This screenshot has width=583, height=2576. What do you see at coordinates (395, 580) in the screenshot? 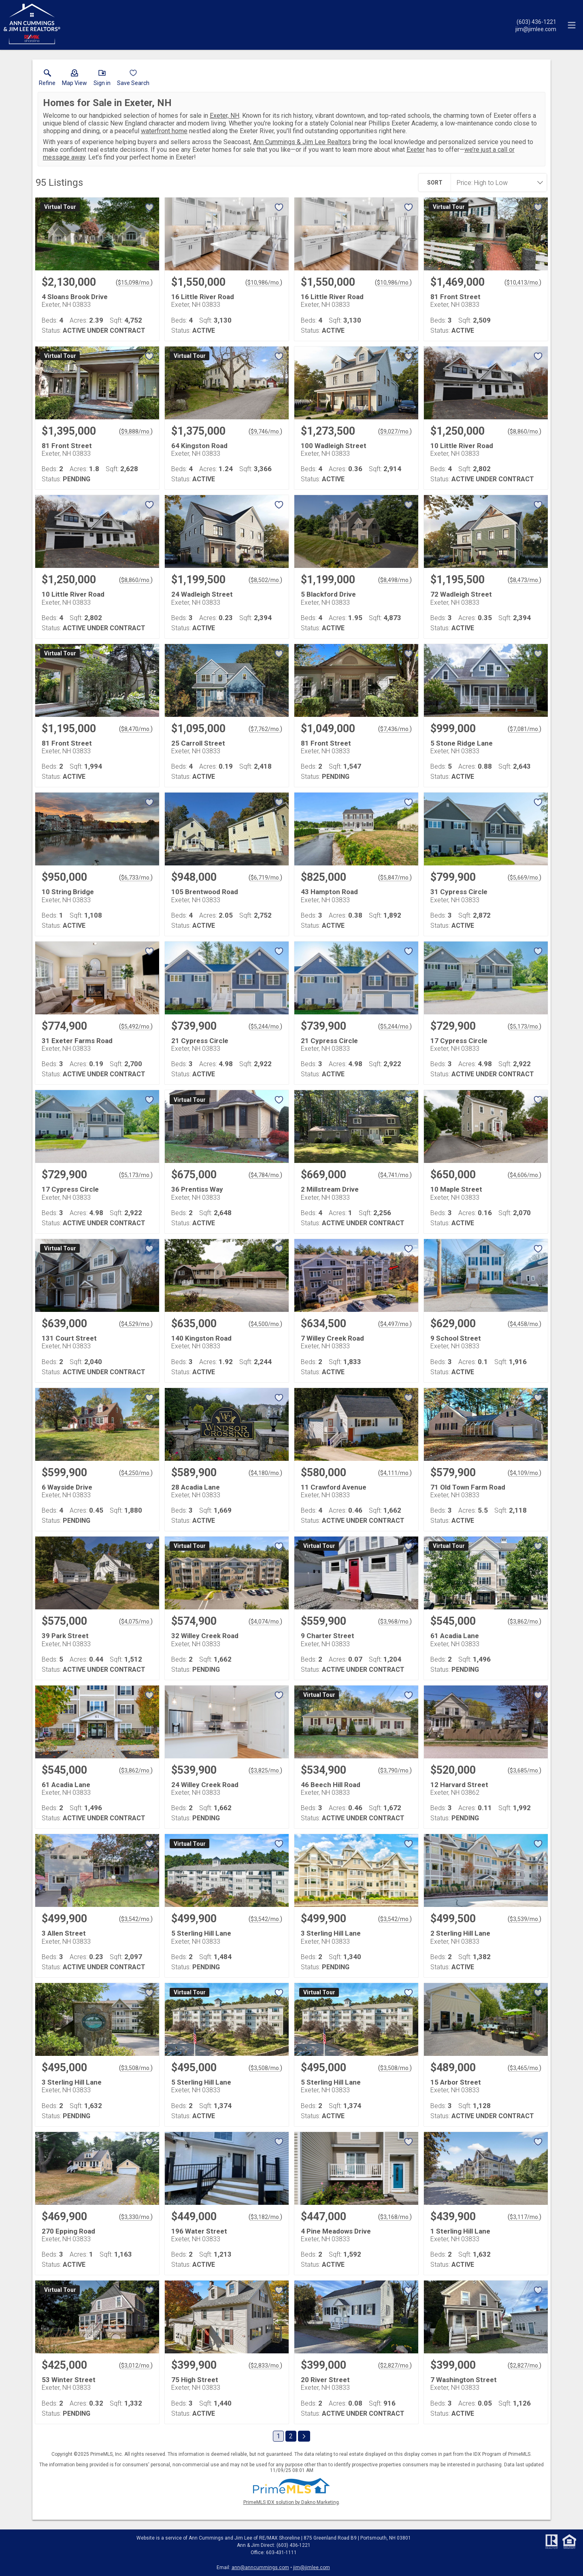
I see `$8,498/mo. [Approximate mortgage payment $8,498 per month.]` at bounding box center [395, 580].